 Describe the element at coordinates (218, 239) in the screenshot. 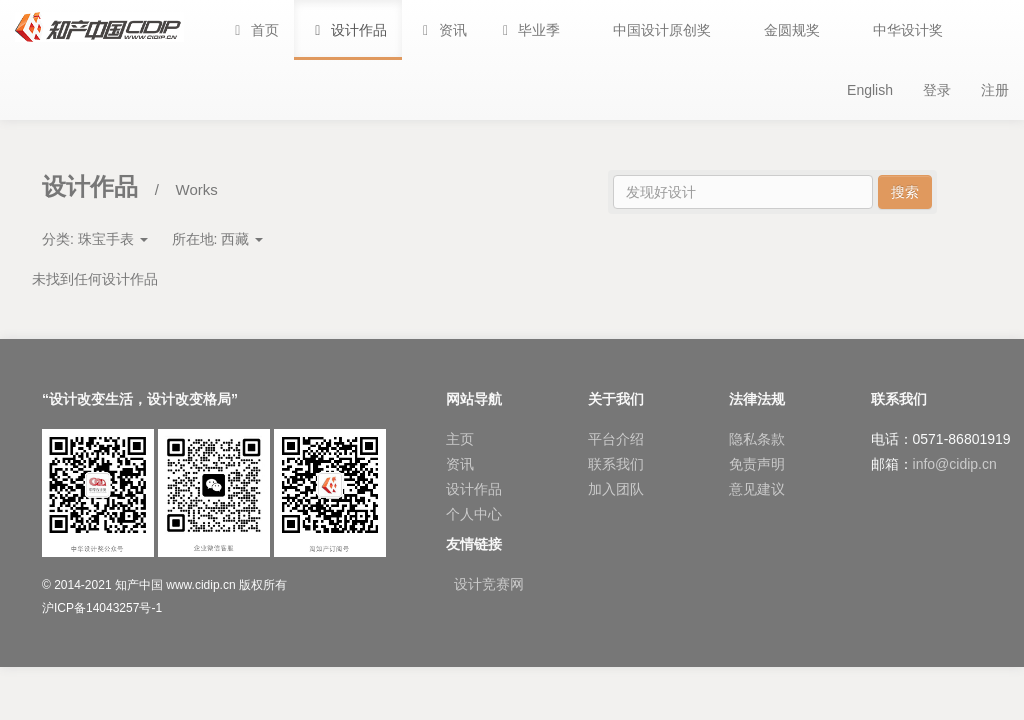

I see `所在地:` at that location.